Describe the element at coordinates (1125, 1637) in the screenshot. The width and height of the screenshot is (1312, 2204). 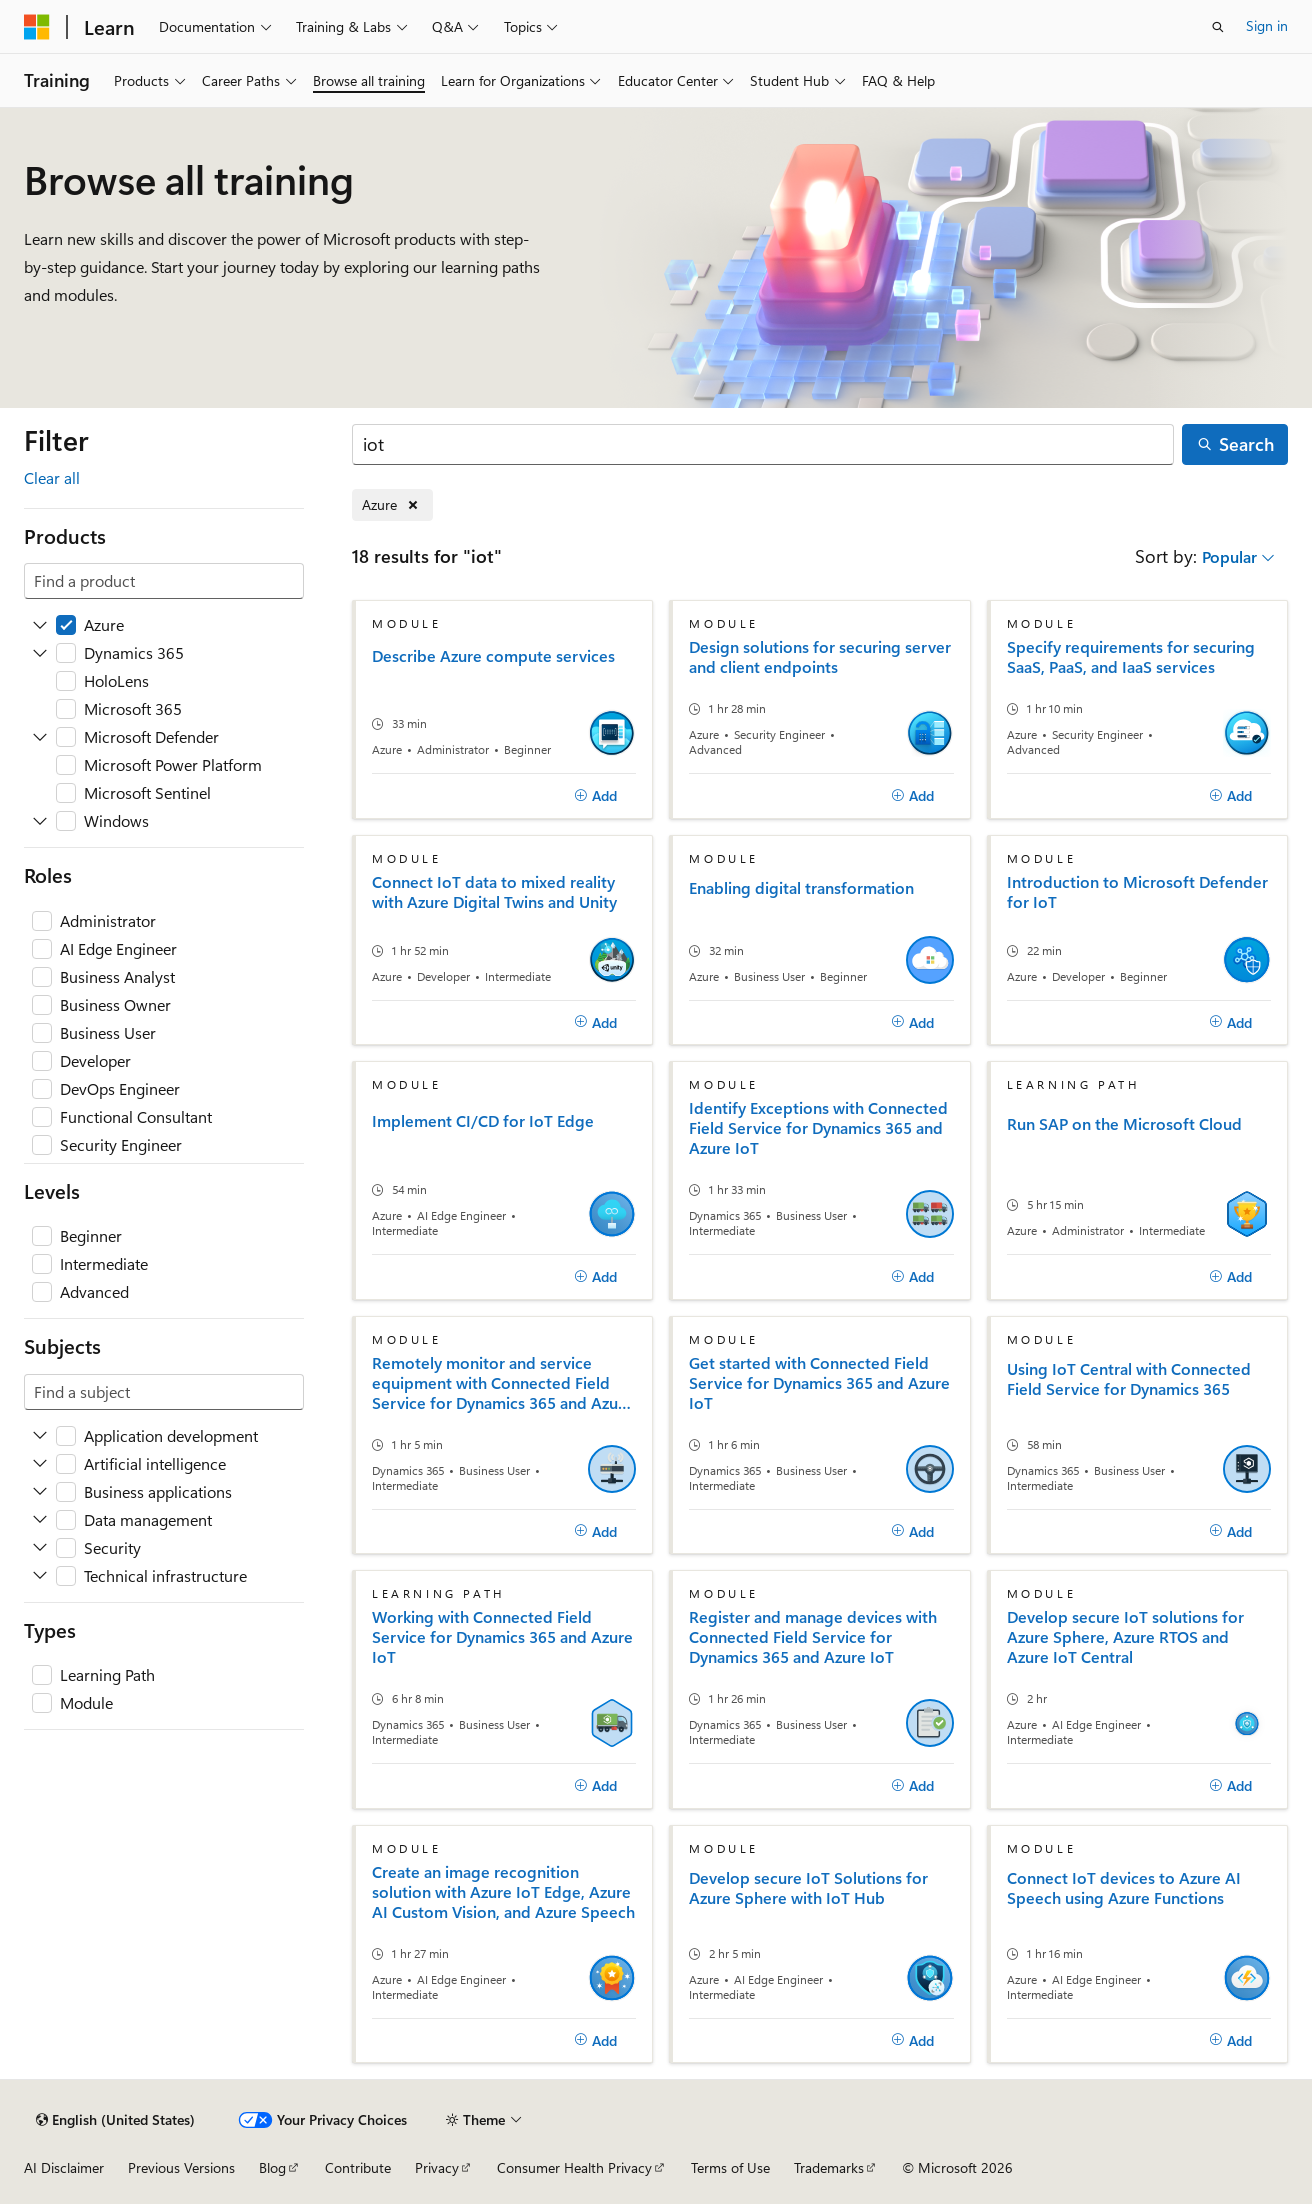
I see `Develop secure IoT solutions for Azure Sphere, Azure RTOS and Azure IoT Central` at that location.